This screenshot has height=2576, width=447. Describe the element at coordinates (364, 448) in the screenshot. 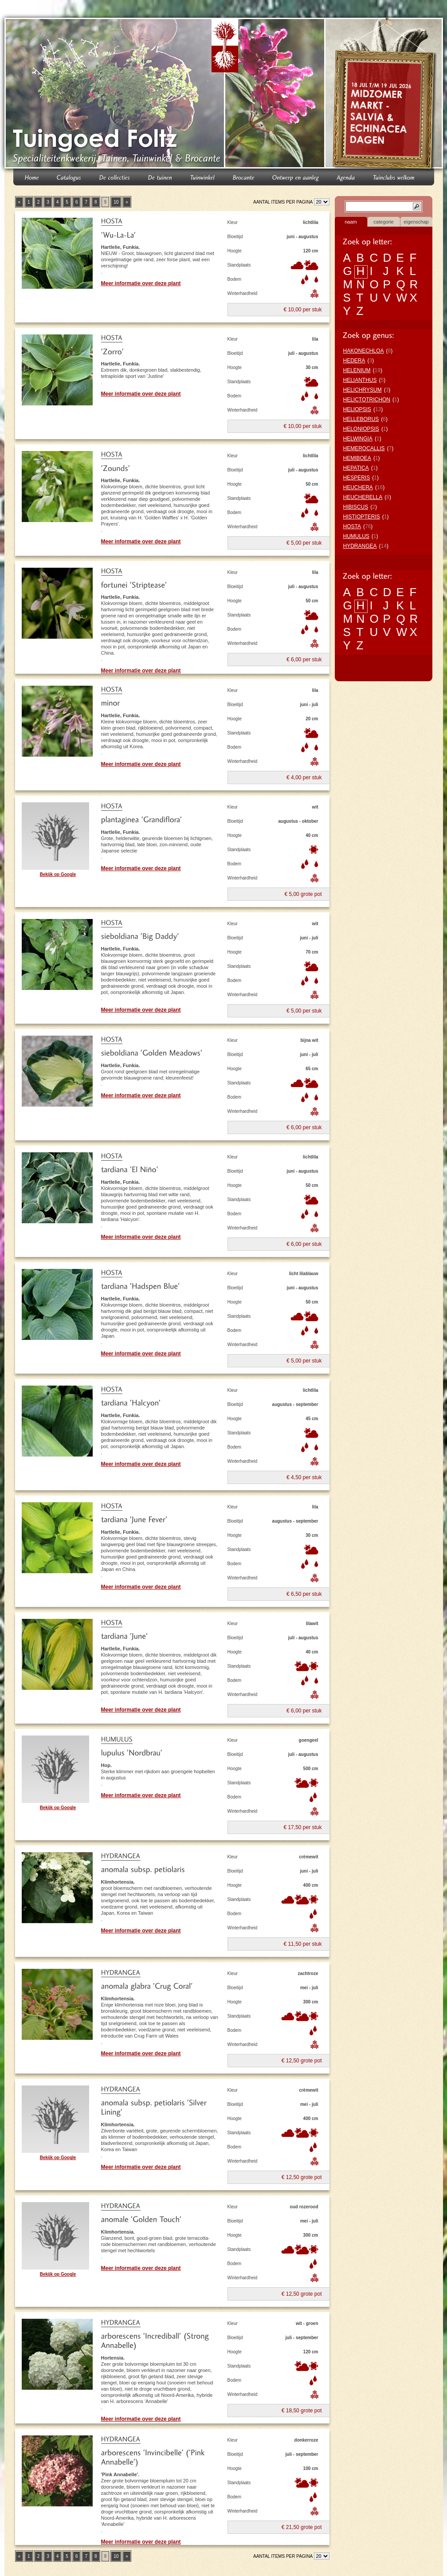

I see `HEMEROCALLIS` at that location.